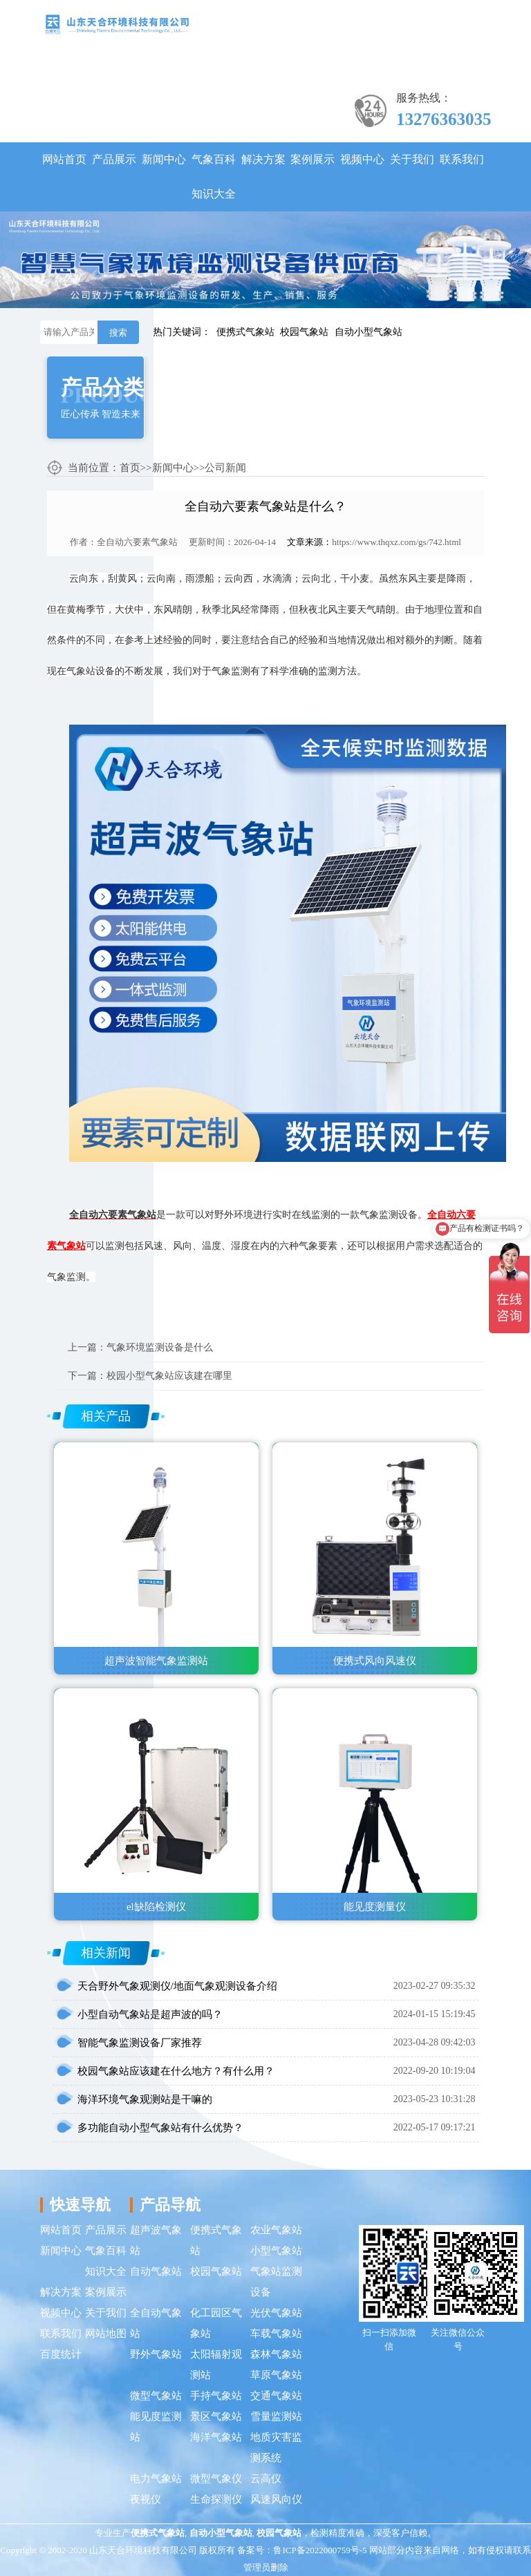 The width and height of the screenshot is (531, 2576). Describe the element at coordinates (137, 542) in the screenshot. I see `全自动六要素气象站` at that location.